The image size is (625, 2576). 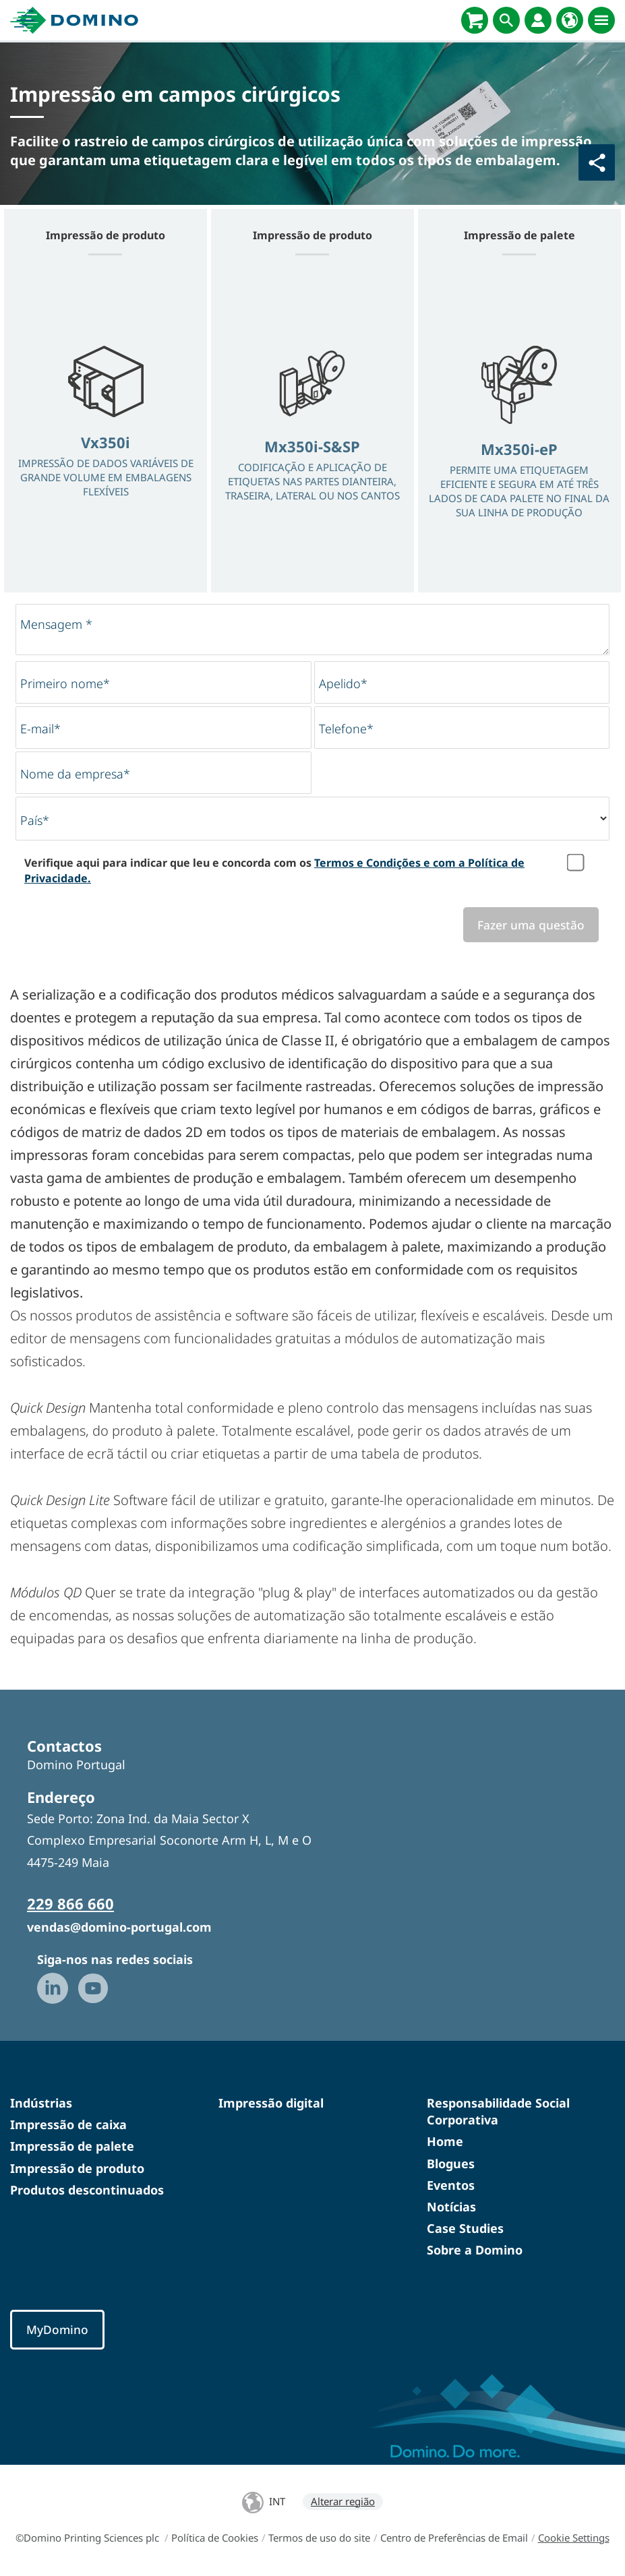 What do you see at coordinates (105, 432) in the screenshot?
I see `[option]` at bounding box center [105, 432].